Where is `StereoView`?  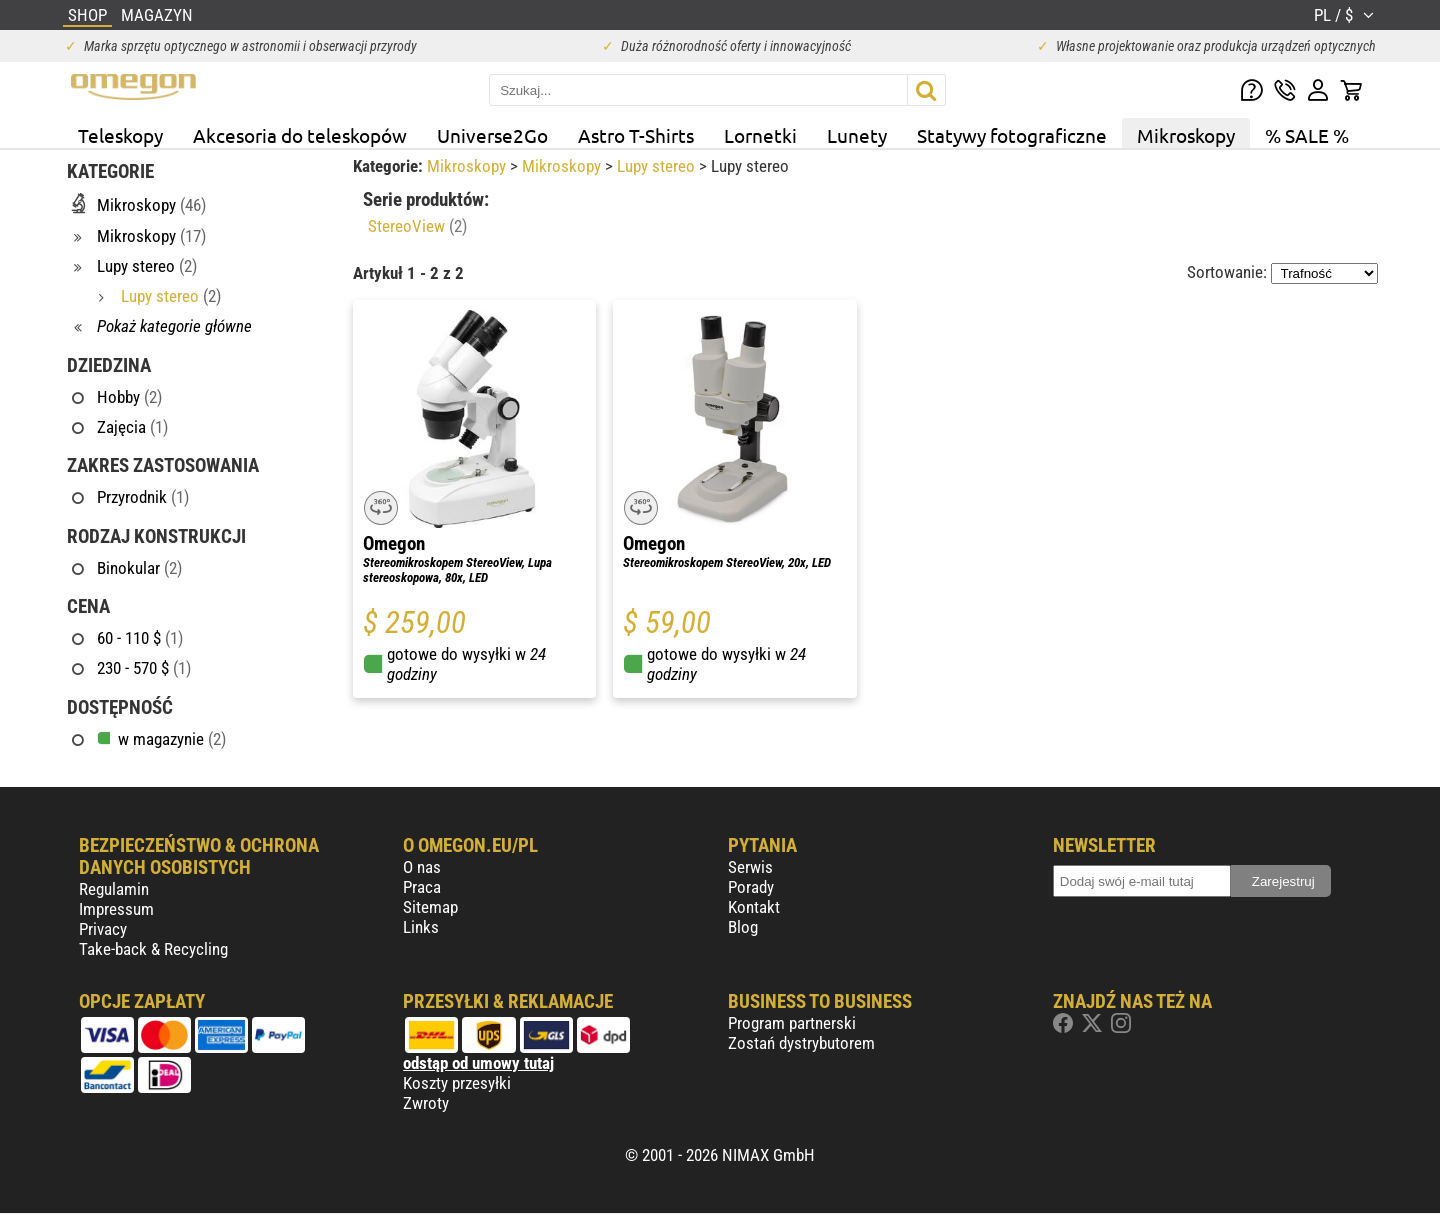 StereoView is located at coordinates (417, 226).